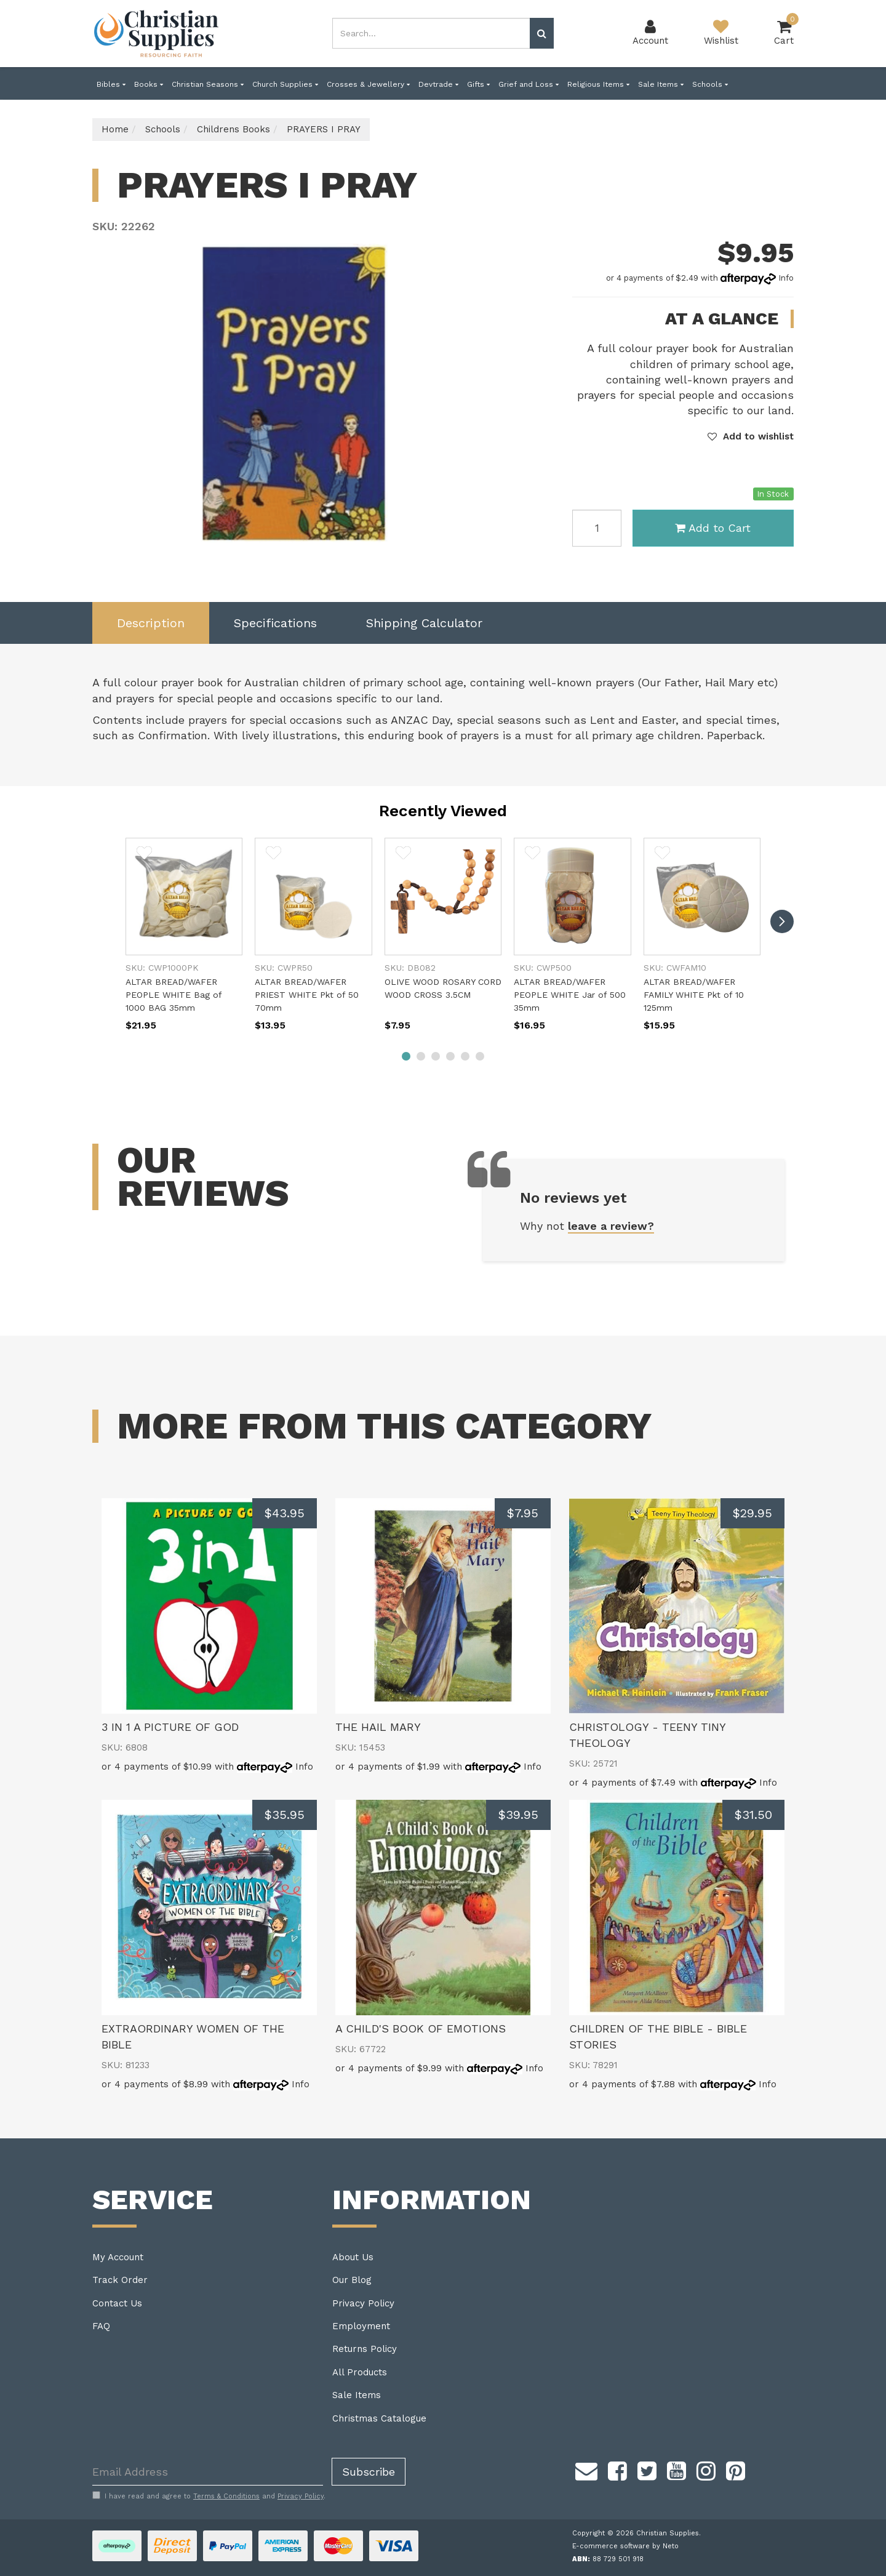  What do you see at coordinates (424, 623) in the screenshot?
I see `Shipping Calculator` at bounding box center [424, 623].